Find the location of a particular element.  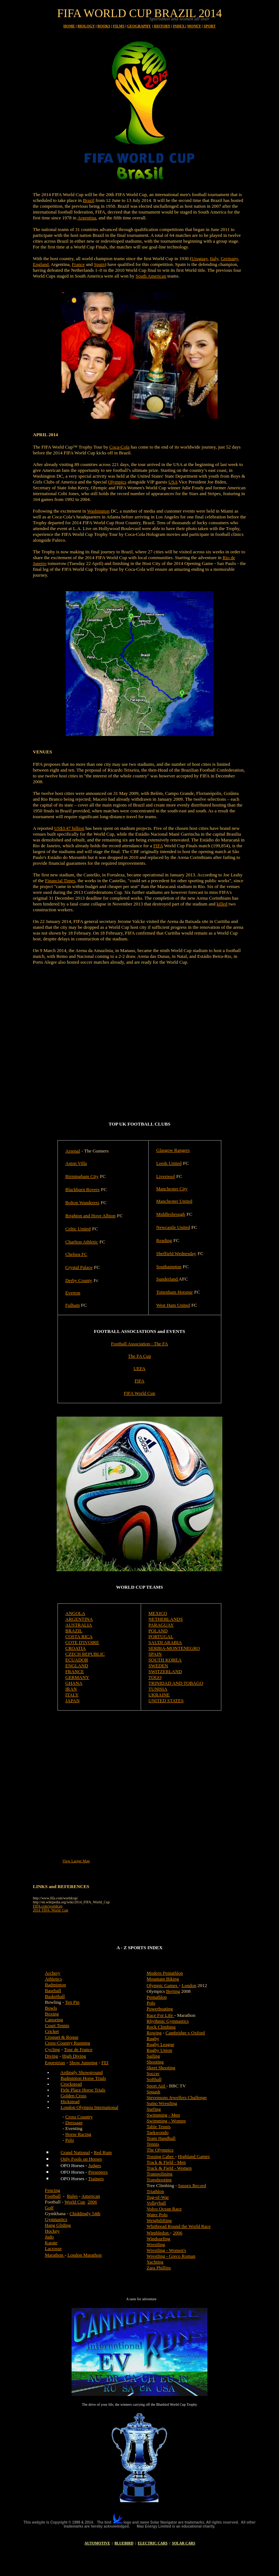

Rules is located at coordinates (72, 2196).